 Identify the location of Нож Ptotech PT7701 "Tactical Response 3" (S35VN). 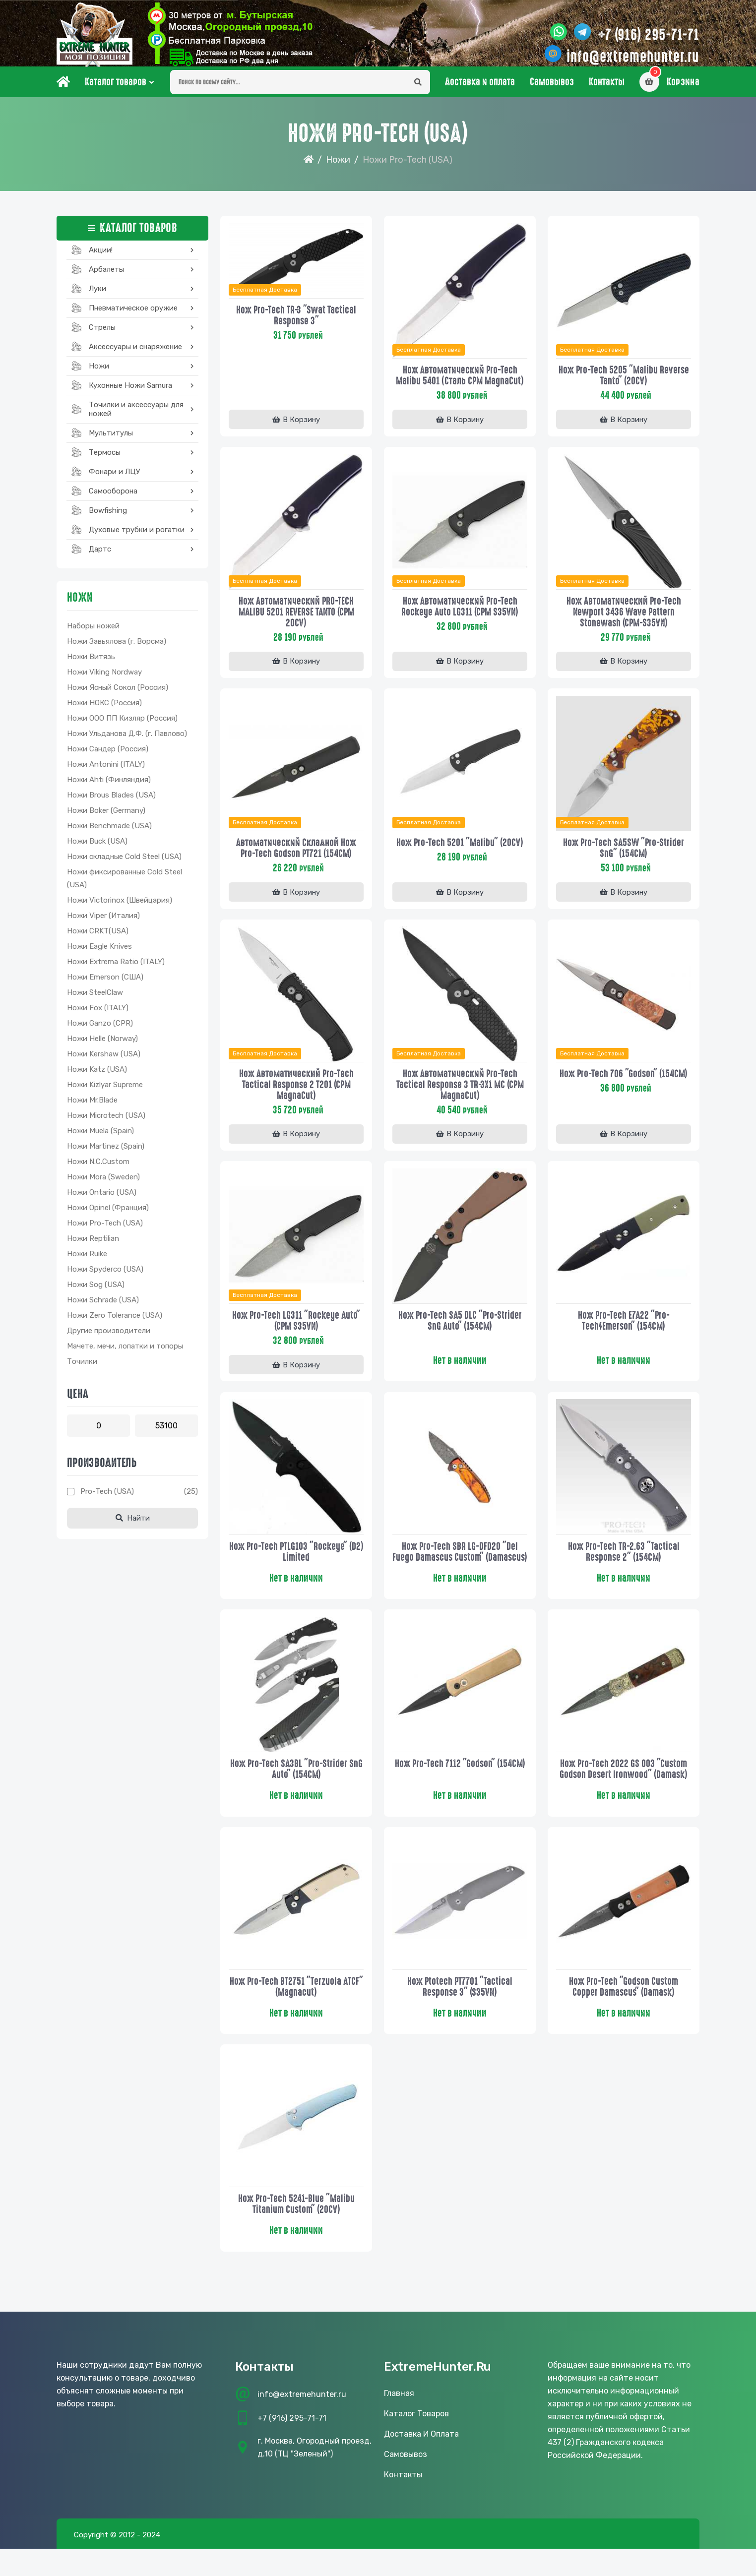
(459, 2010).